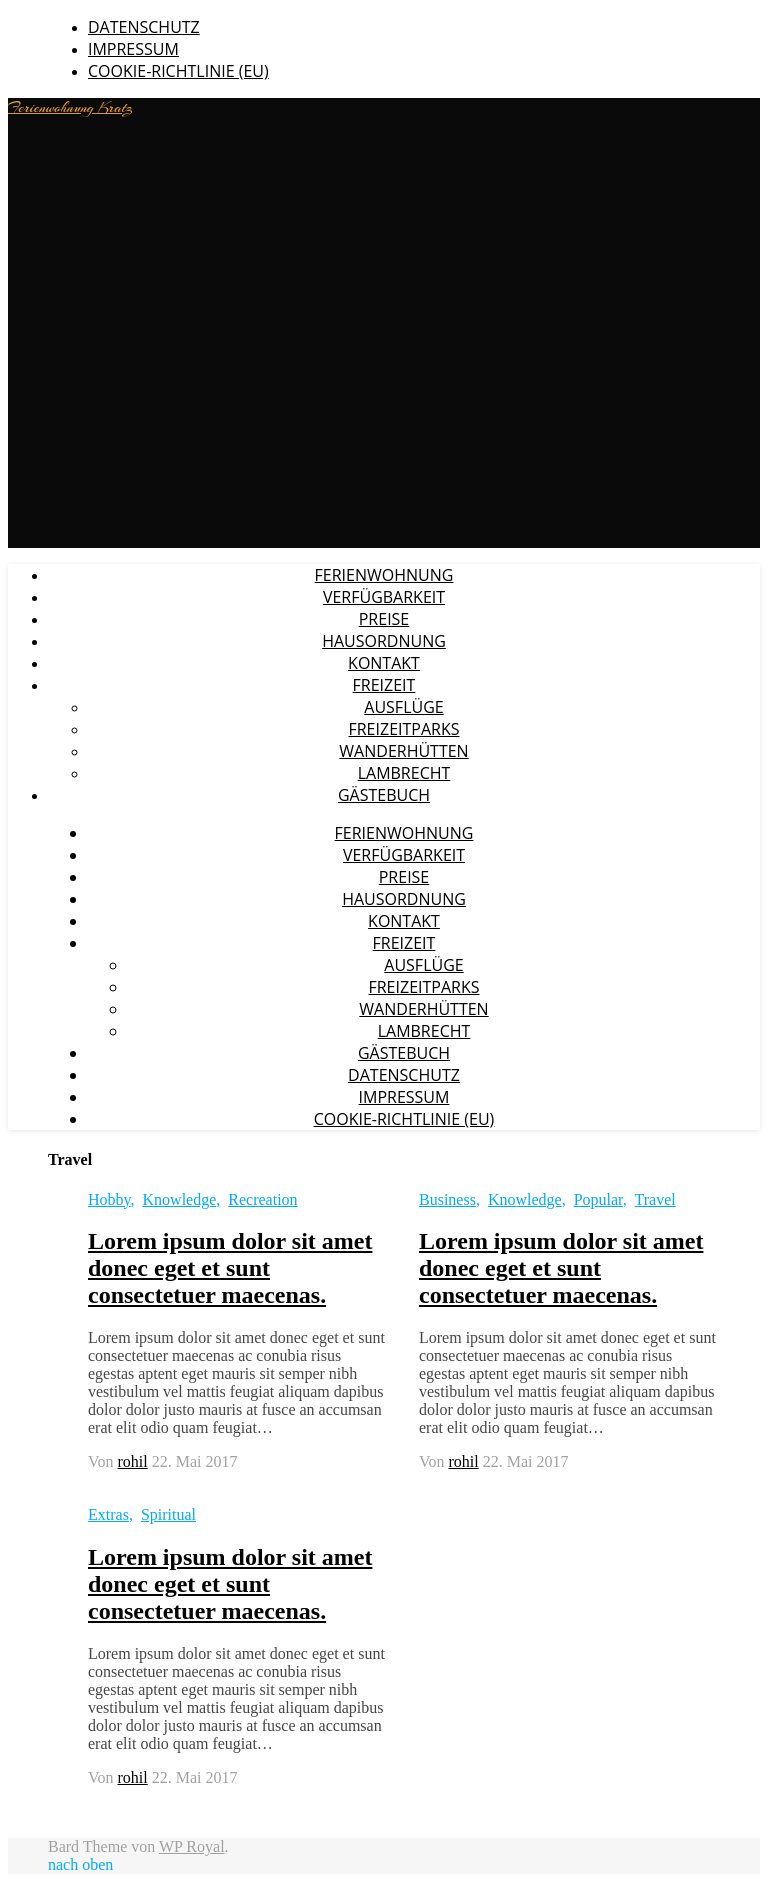  Describe the element at coordinates (230, 1268) in the screenshot. I see `Lorem ipsum dolor sit amet donec eget et sunt consectetuer maecenas.` at that location.